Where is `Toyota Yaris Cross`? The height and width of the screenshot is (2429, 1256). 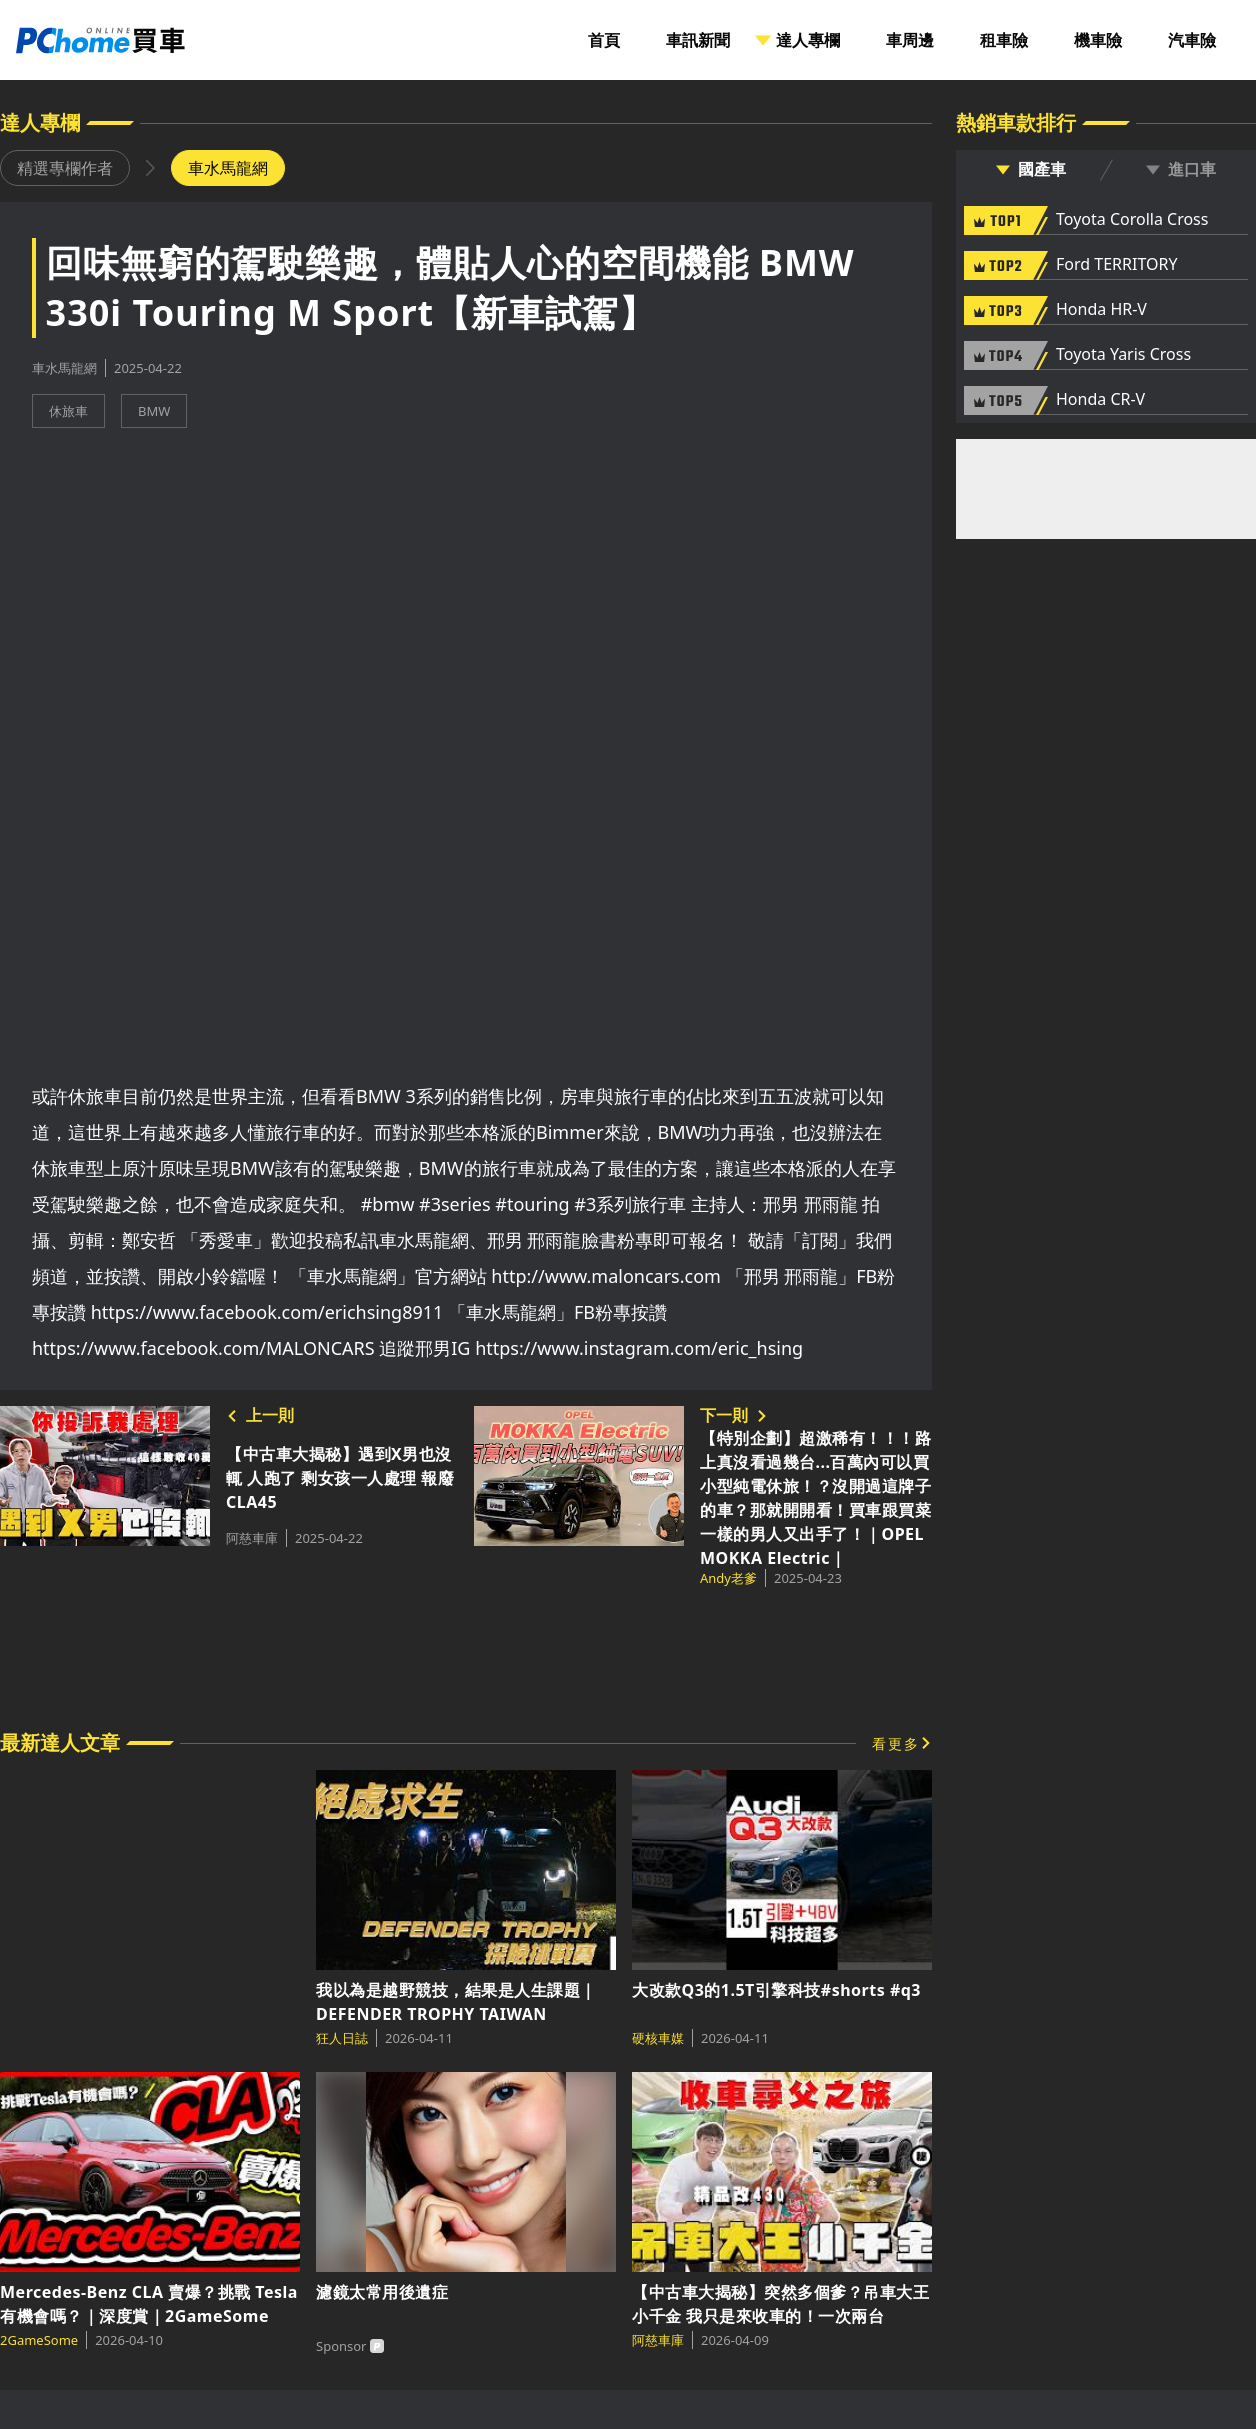
Toyota Yaris Cross is located at coordinates (1123, 355).